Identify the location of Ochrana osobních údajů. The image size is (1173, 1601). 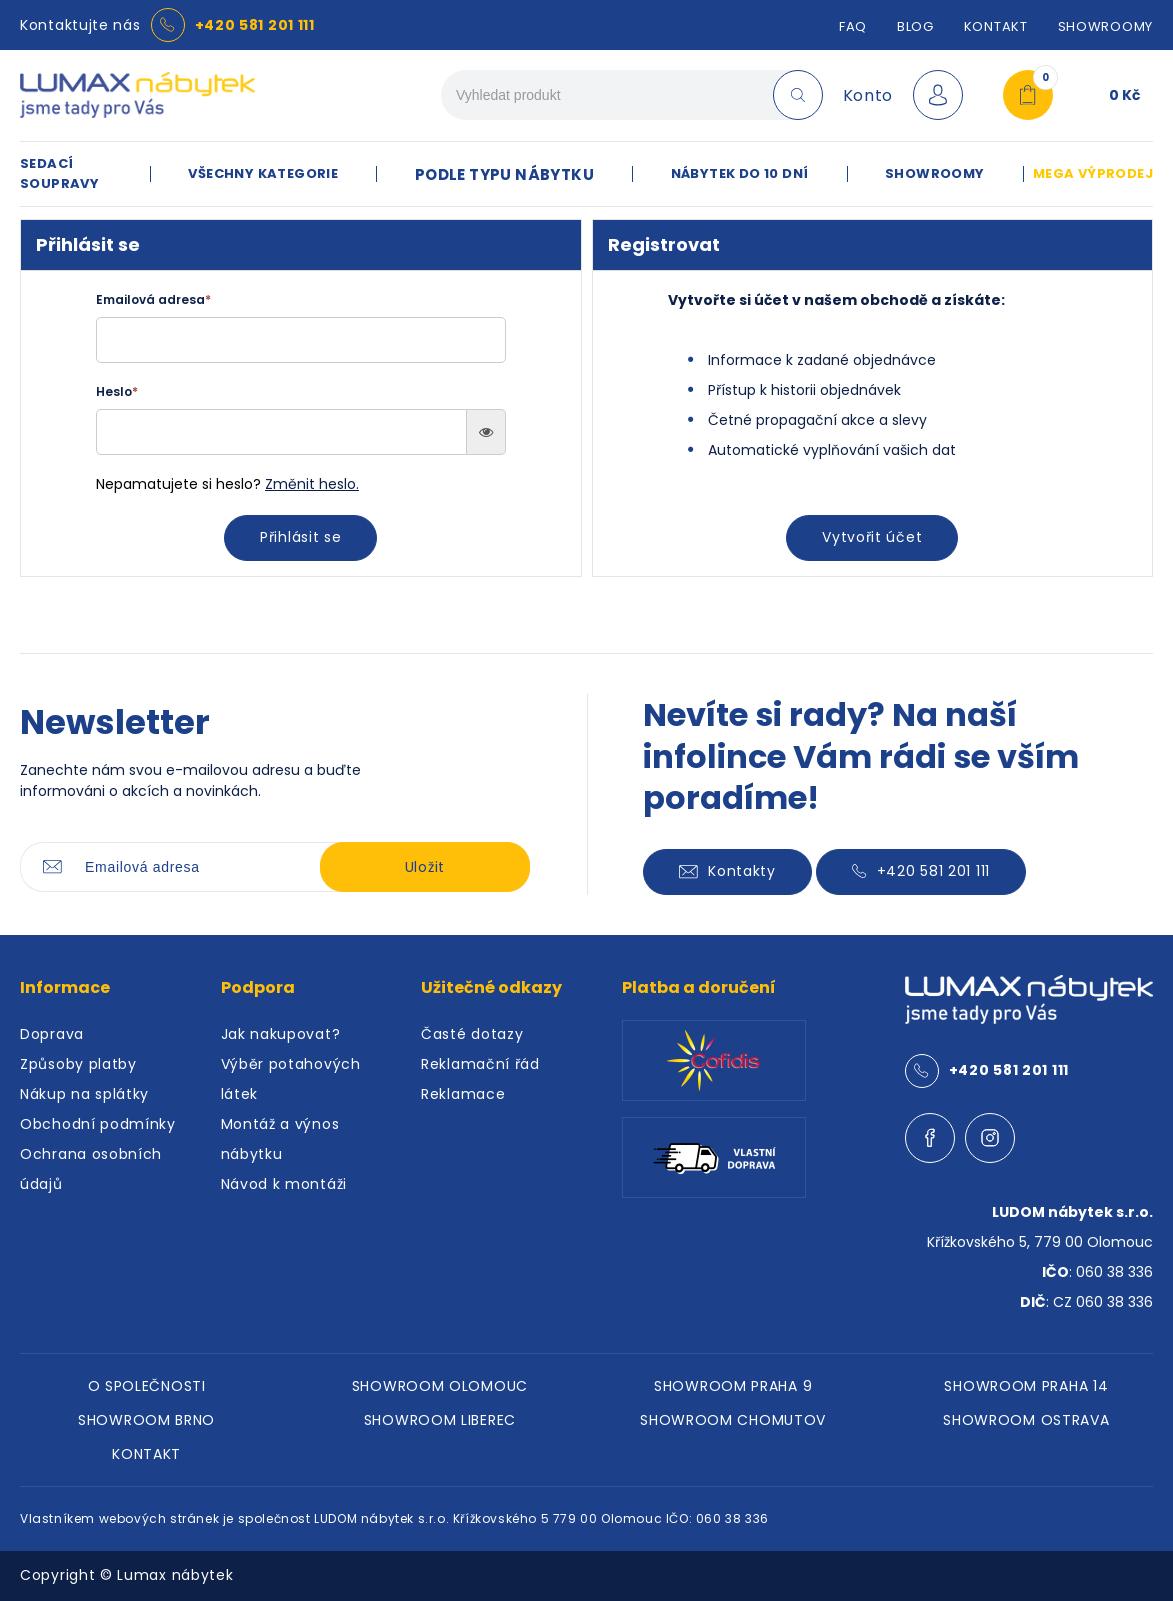
(91, 1169).